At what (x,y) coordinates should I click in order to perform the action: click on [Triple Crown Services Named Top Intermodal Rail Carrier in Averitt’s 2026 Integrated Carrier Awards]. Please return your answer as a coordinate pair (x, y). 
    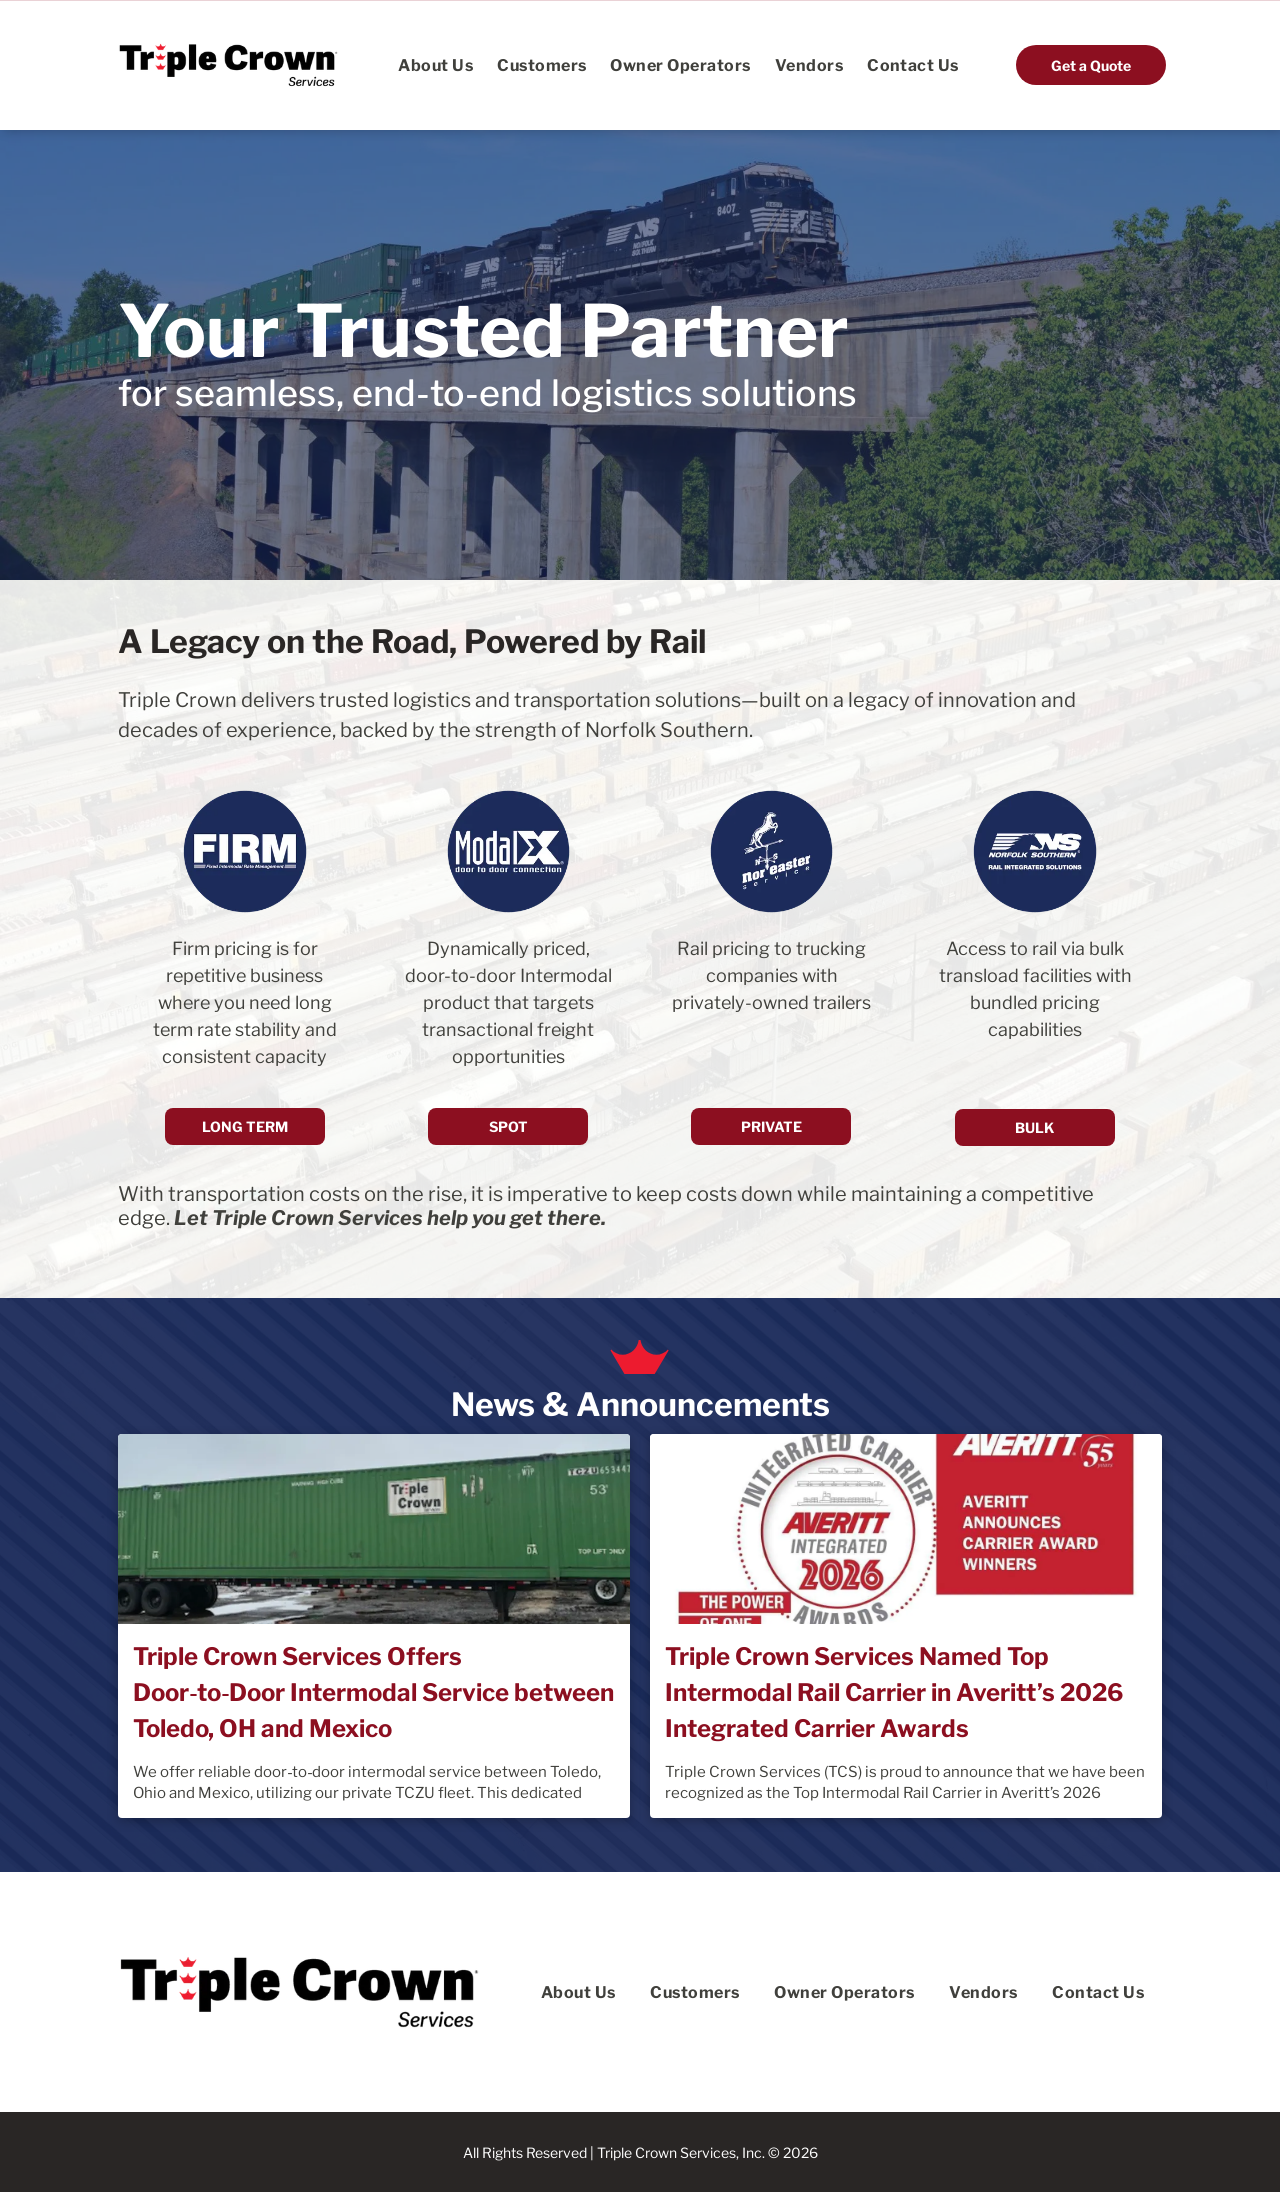
    Looking at the image, I should click on (906, 1529).